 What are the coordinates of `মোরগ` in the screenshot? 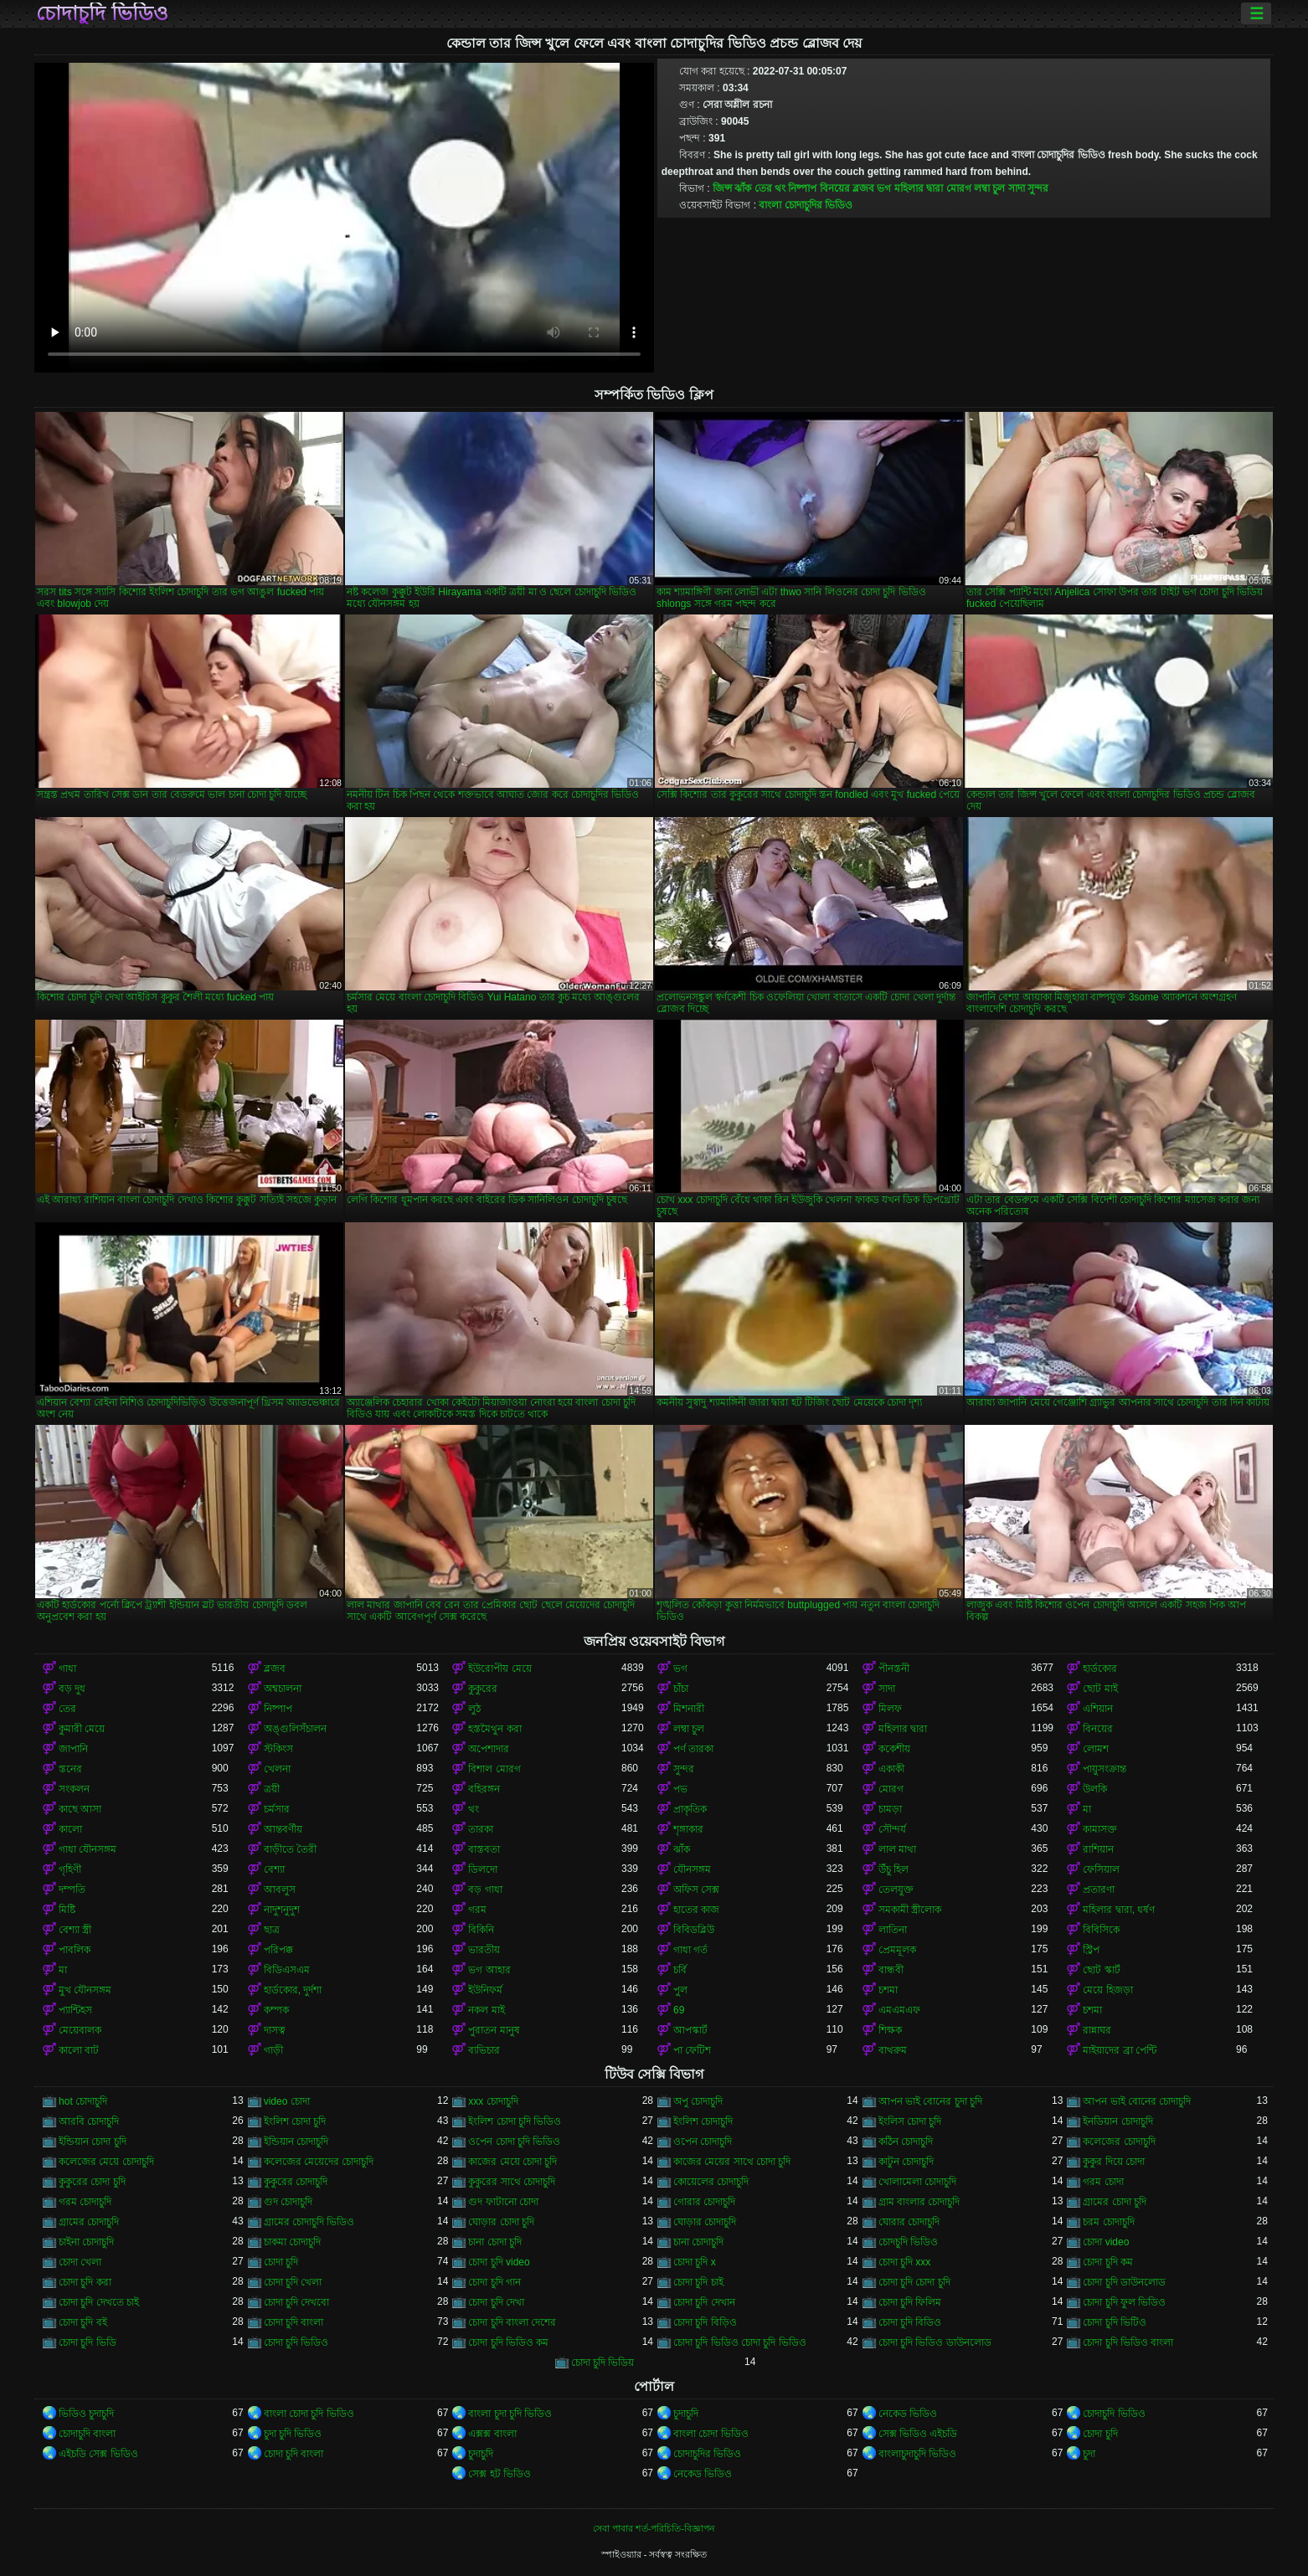 It's located at (958, 188).